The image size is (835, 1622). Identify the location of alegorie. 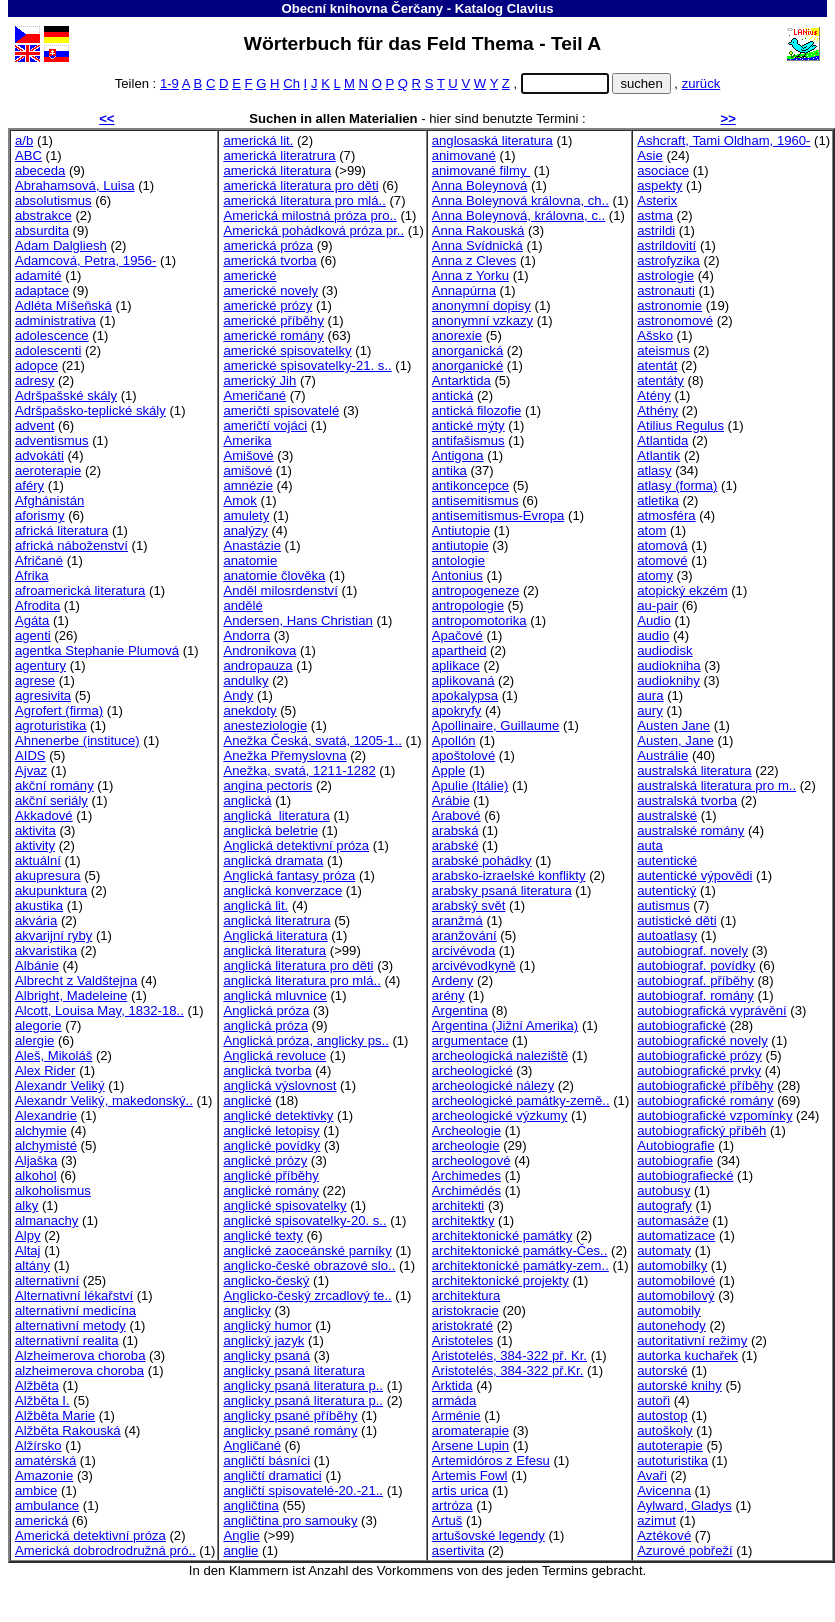
(38, 1025).